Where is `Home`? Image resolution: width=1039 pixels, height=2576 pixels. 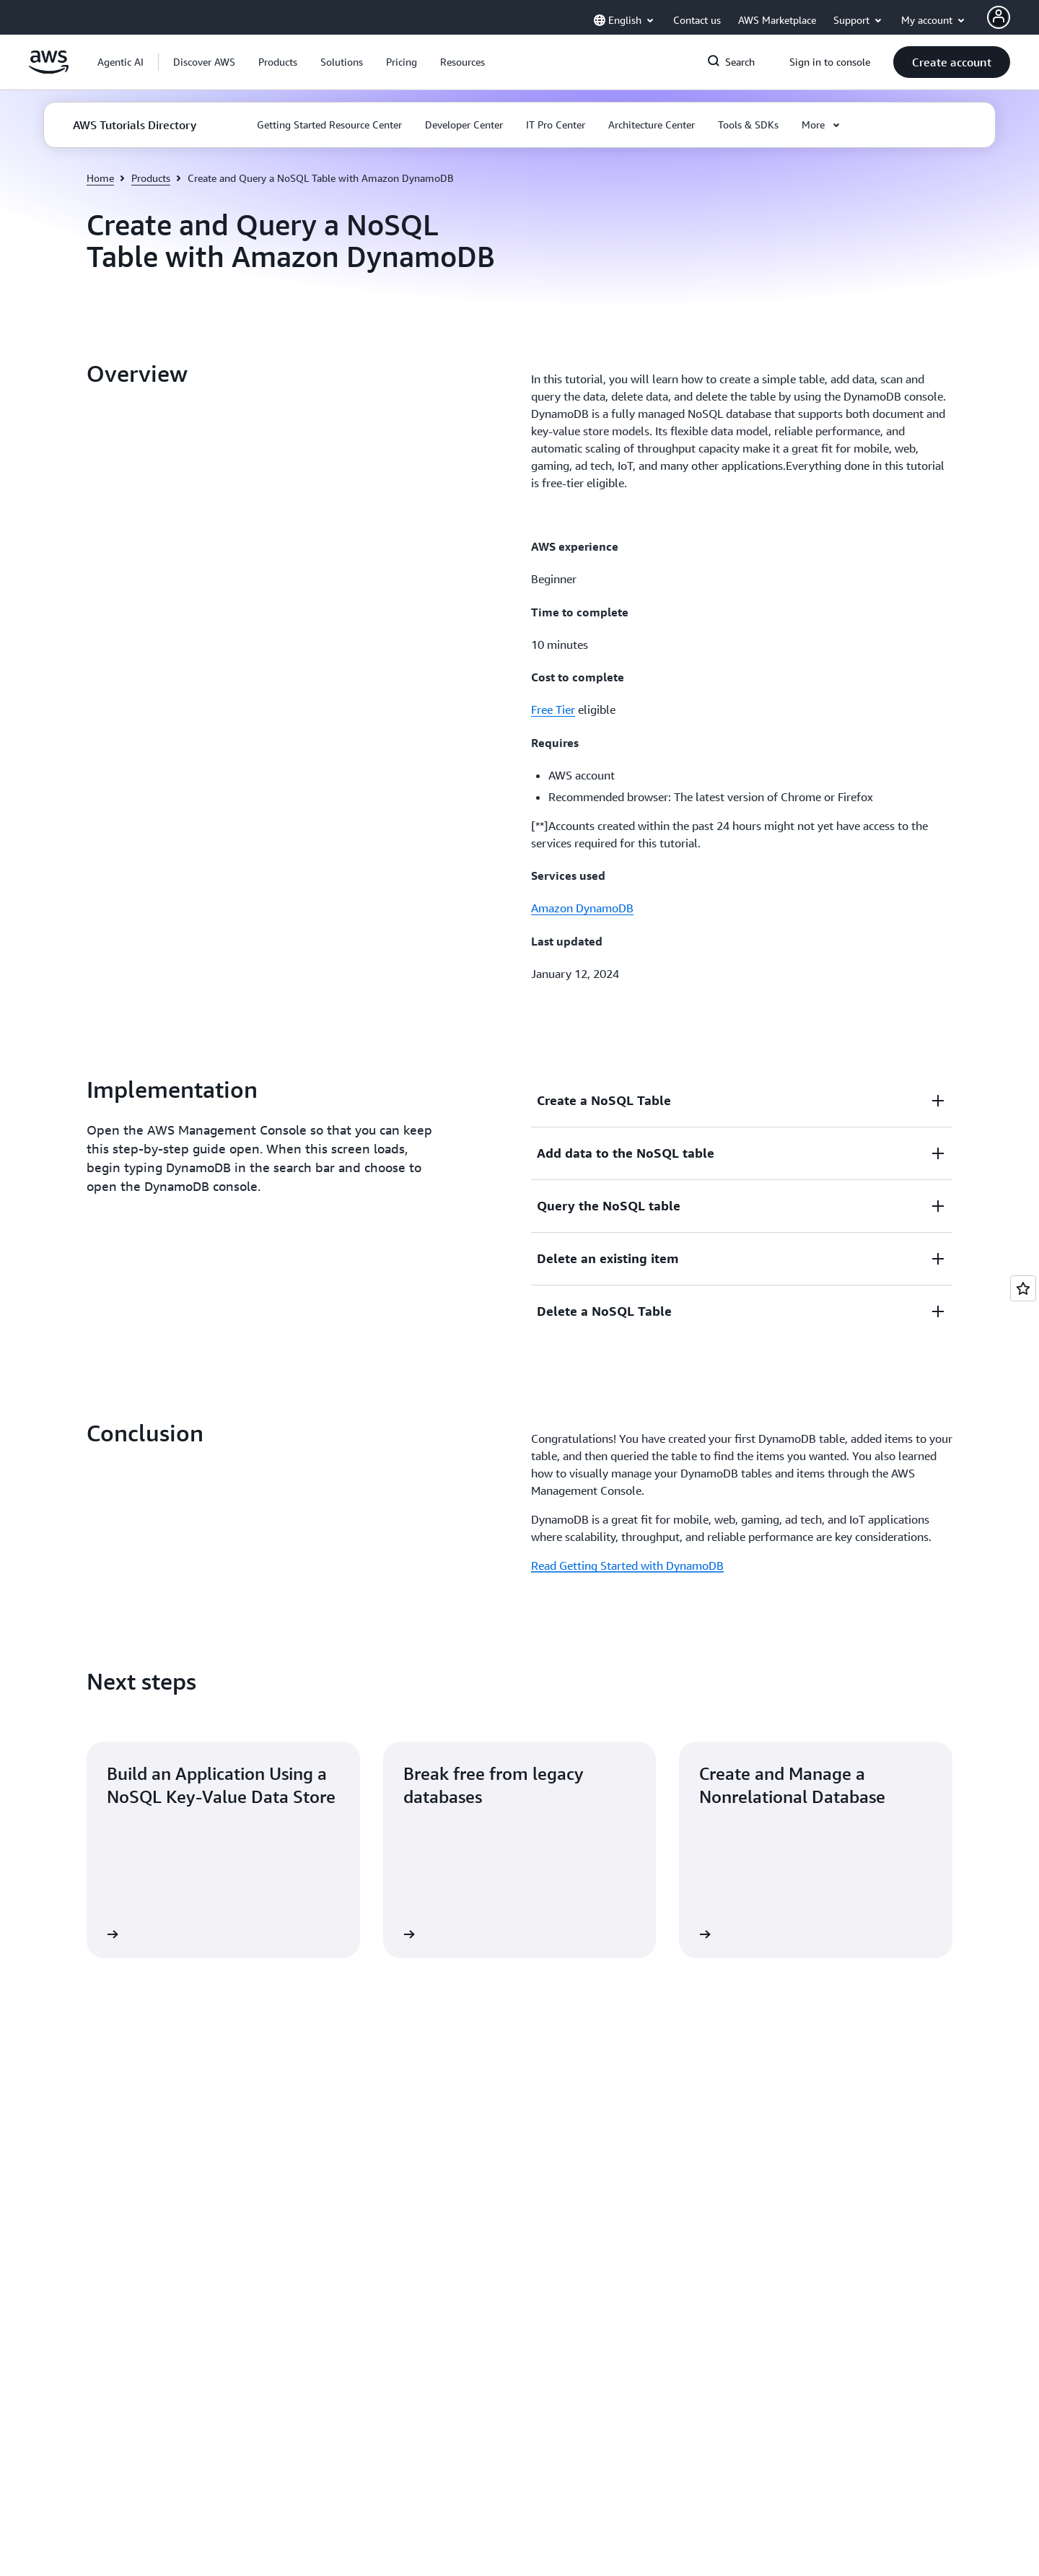 Home is located at coordinates (100, 178).